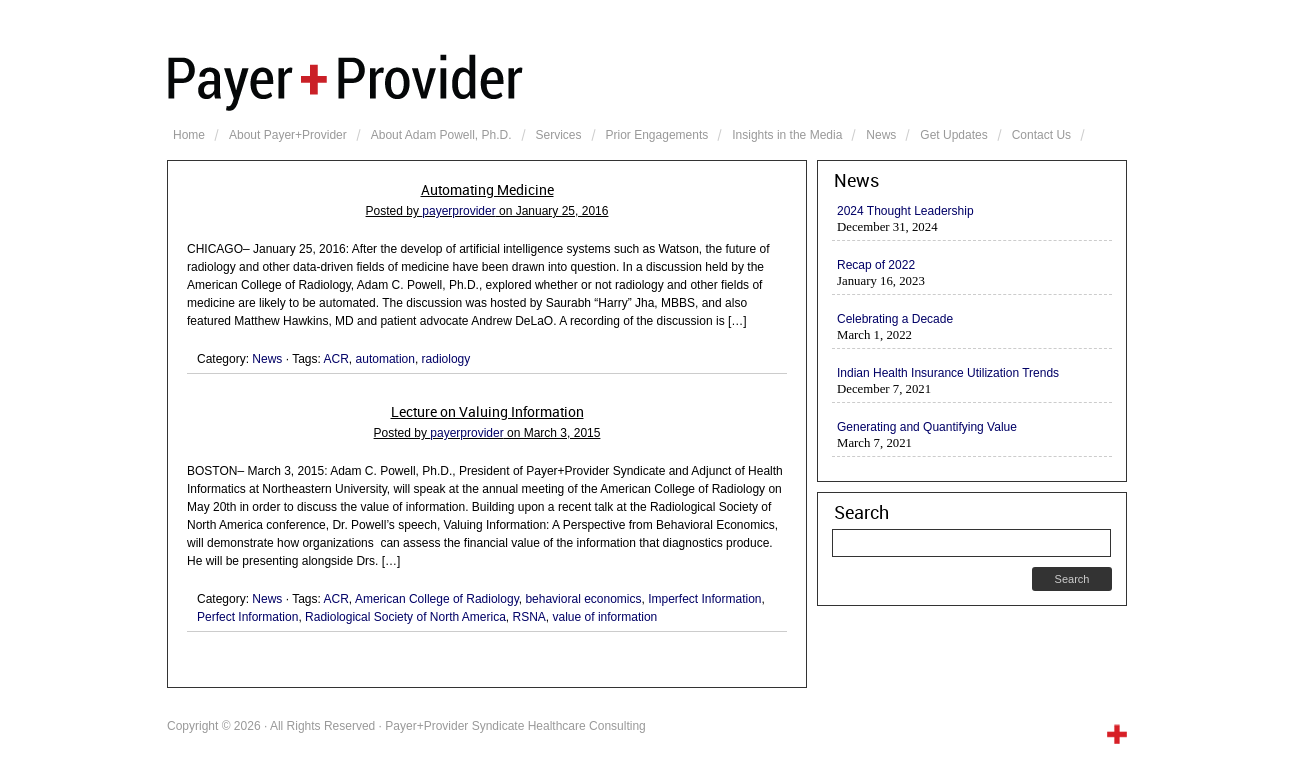 This screenshot has width=1294, height=778. I want to click on 2024 Thought Leadership, so click(905, 211).